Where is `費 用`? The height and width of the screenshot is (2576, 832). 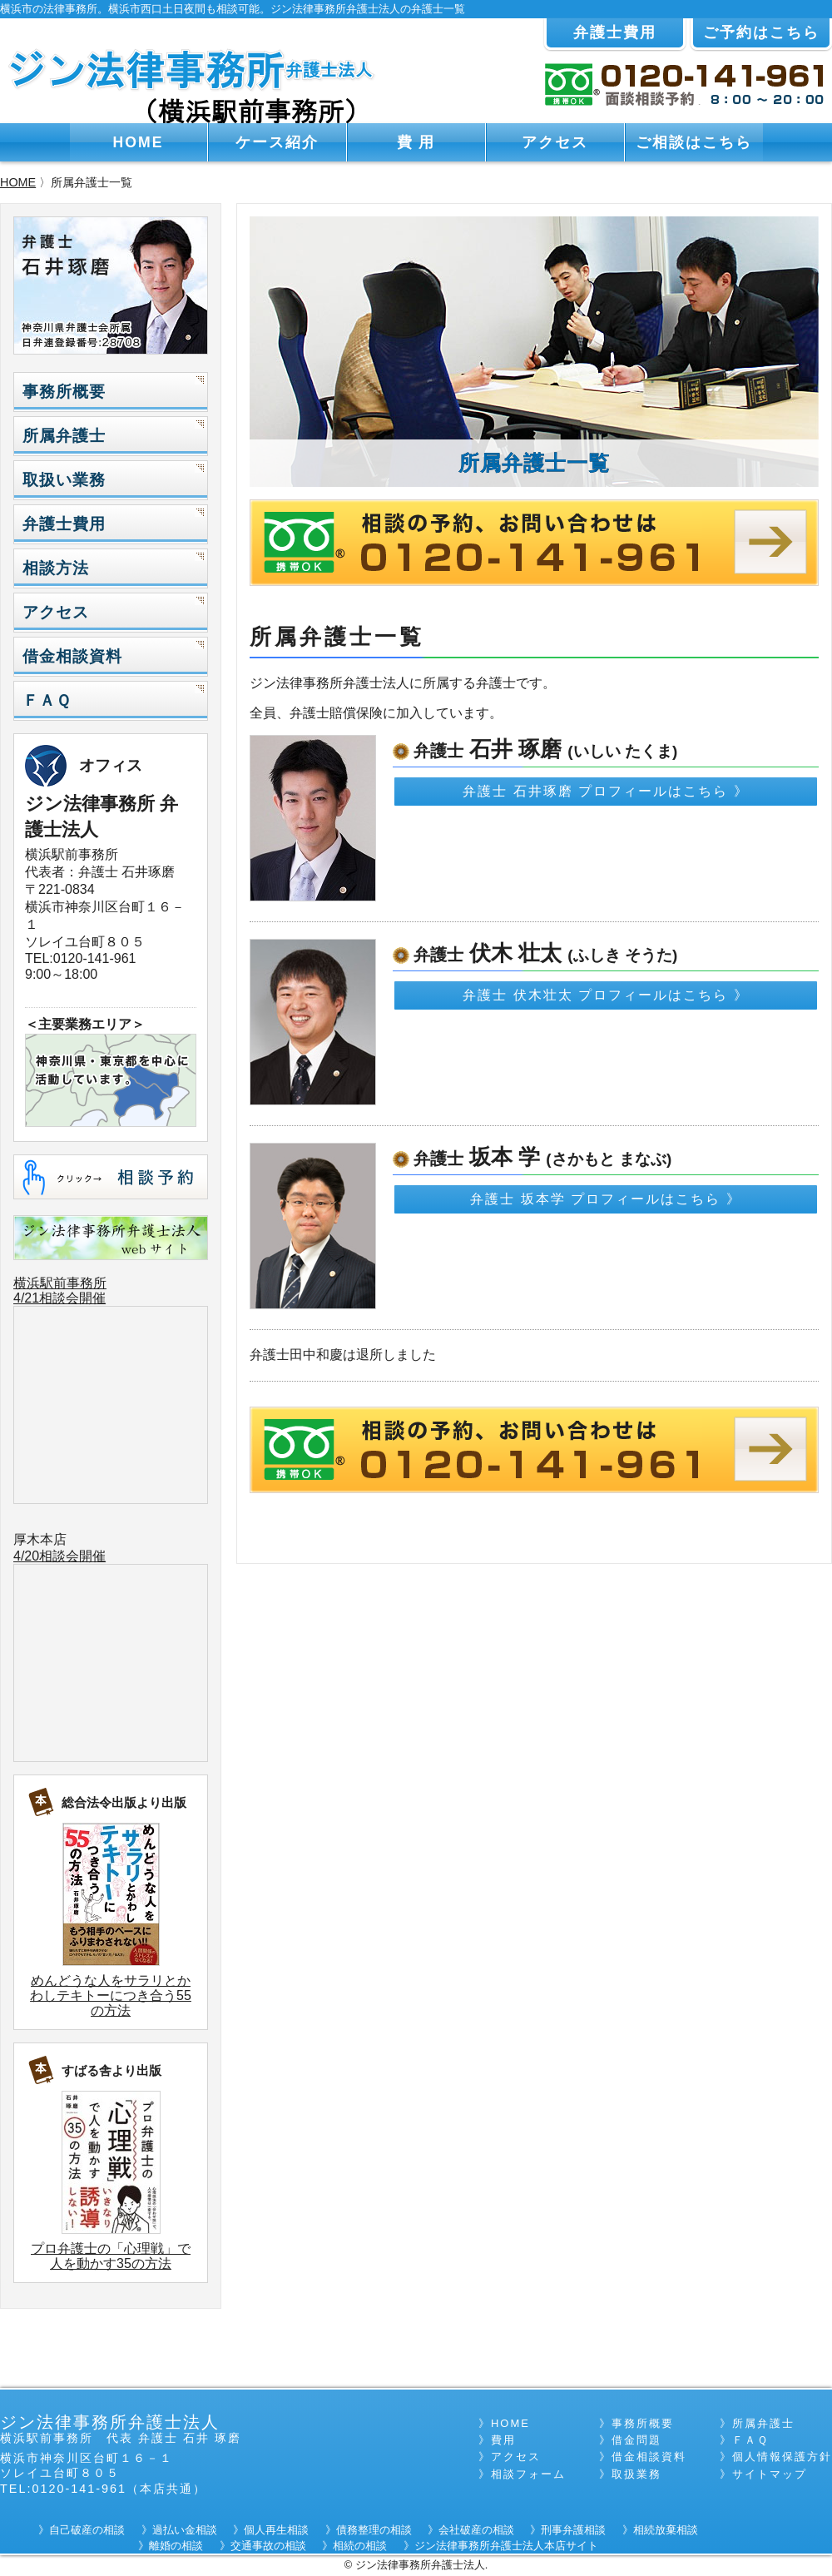 費 用 is located at coordinates (416, 142).